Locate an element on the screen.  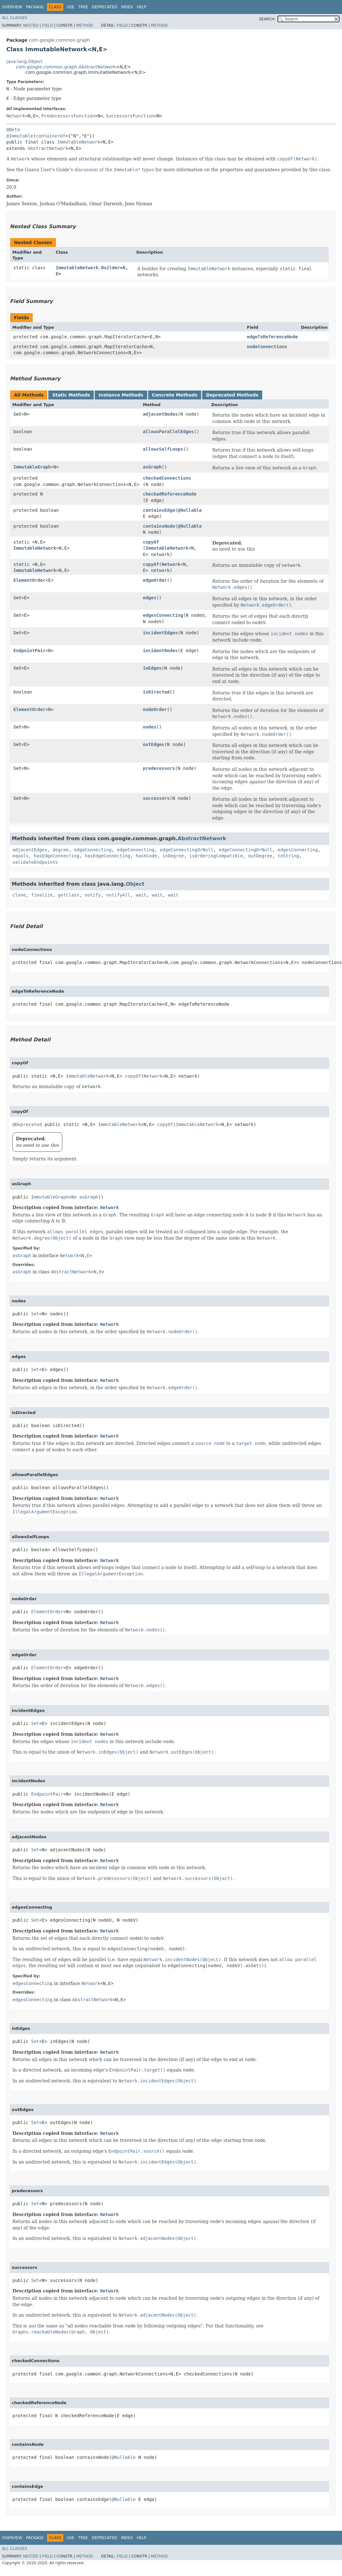
successors is located at coordinates (156, 798).